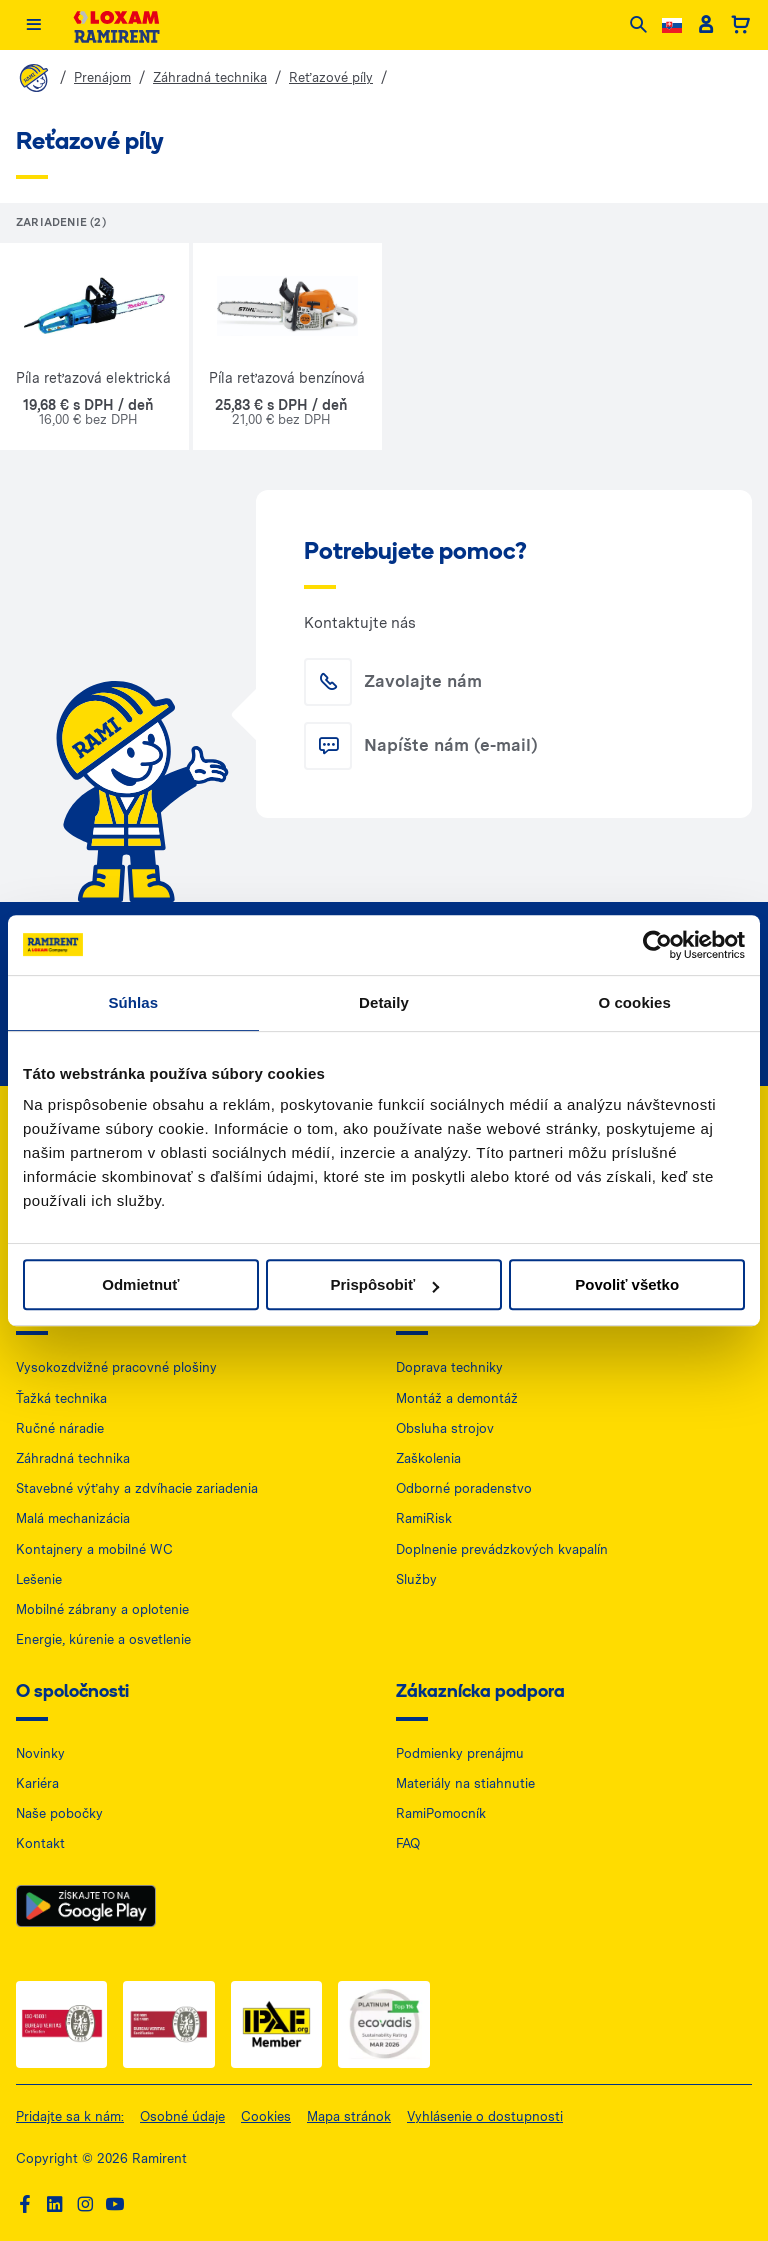 The height and width of the screenshot is (2241, 768). What do you see at coordinates (133, 1002) in the screenshot?
I see `Súhlas [tab]` at bounding box center [133, 1002].